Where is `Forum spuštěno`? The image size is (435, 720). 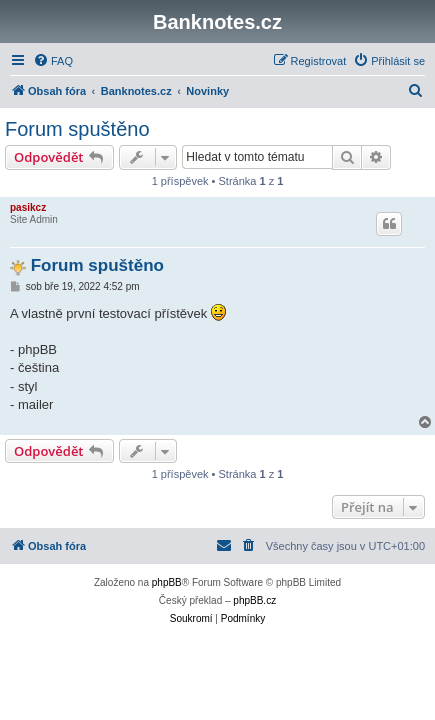 Forum spuštěno is located at coordinates (77, 129).